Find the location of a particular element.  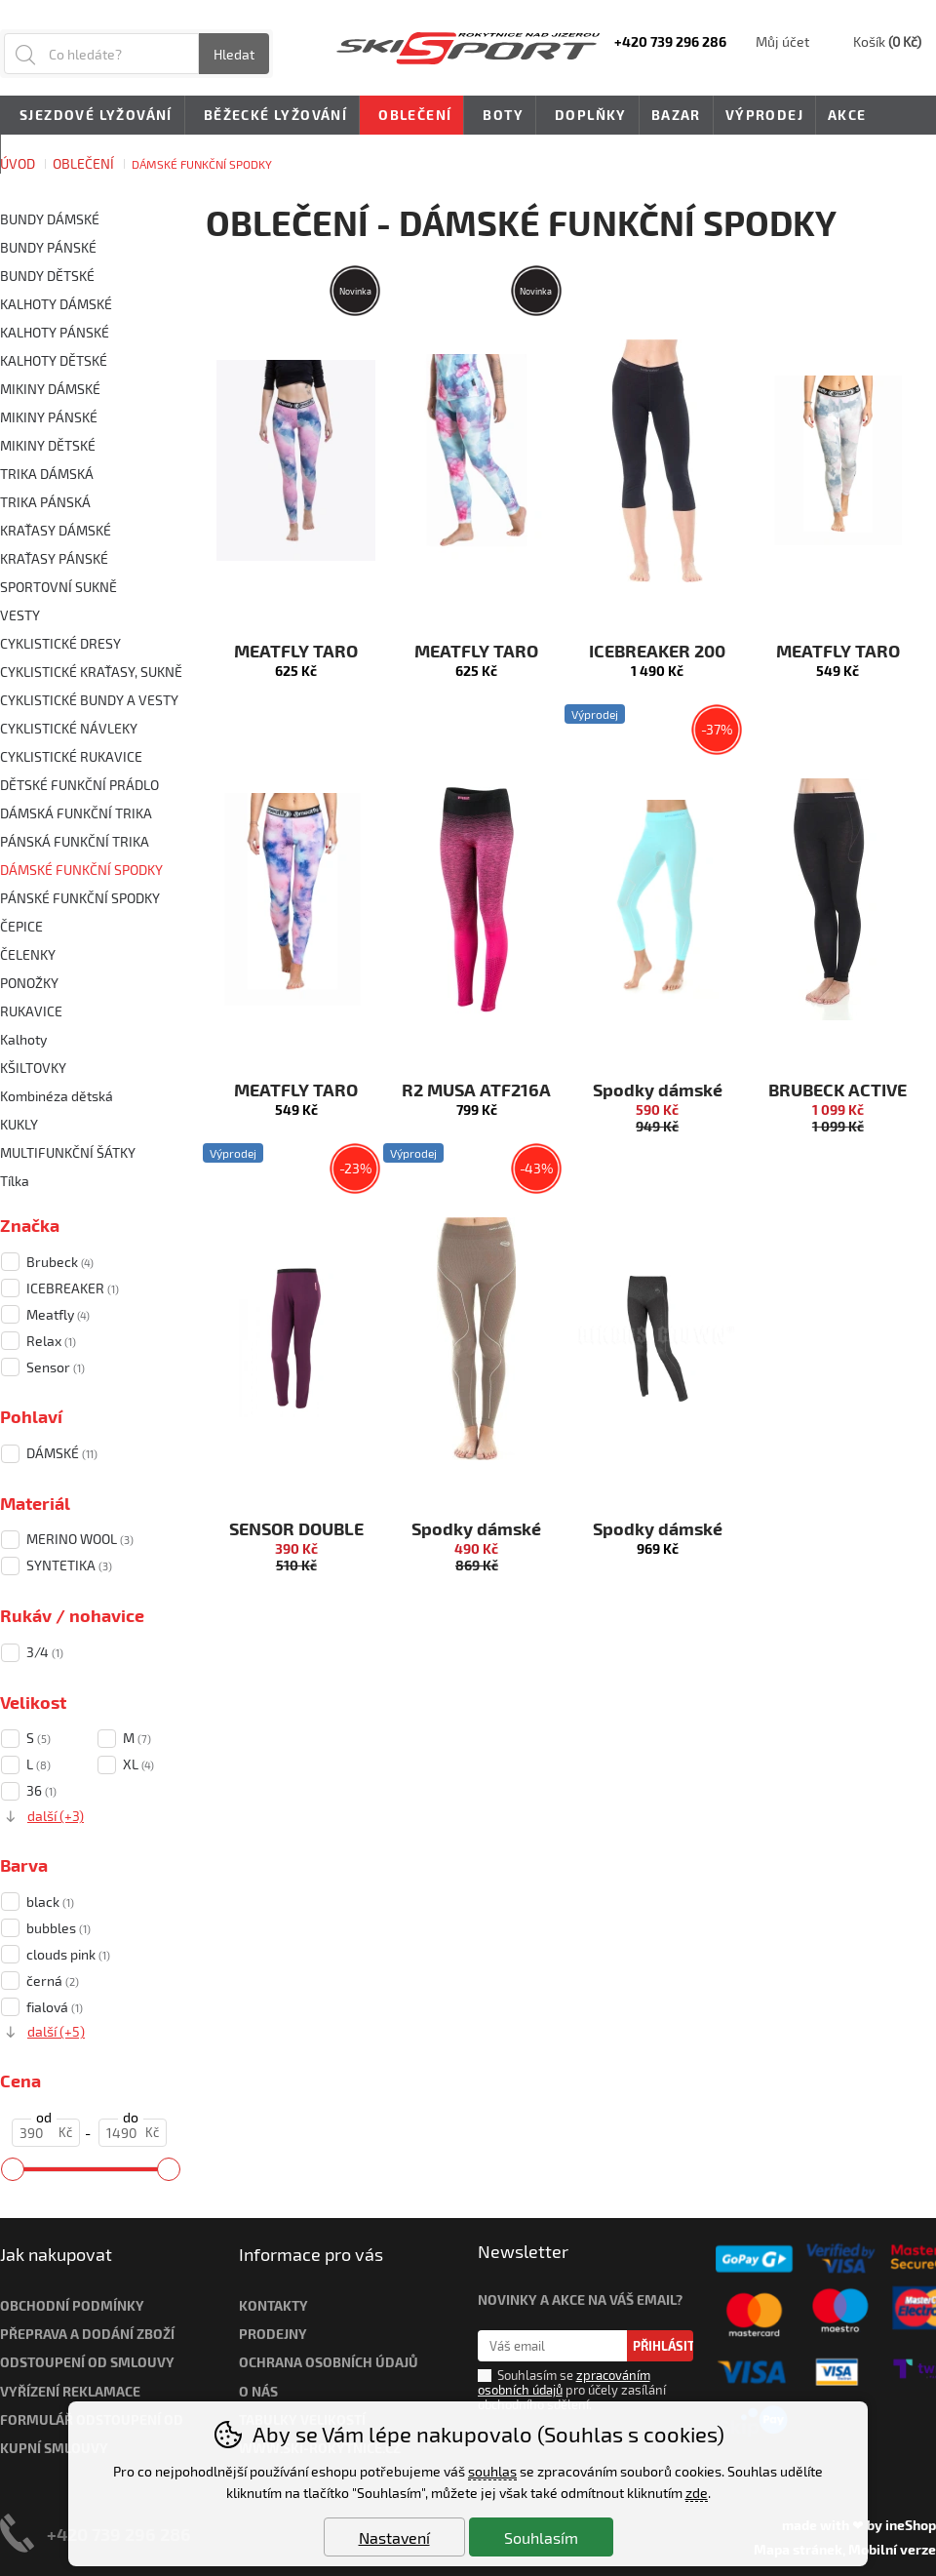

MIKINY DÁMSKÉ is located at coordinates (50, 388).